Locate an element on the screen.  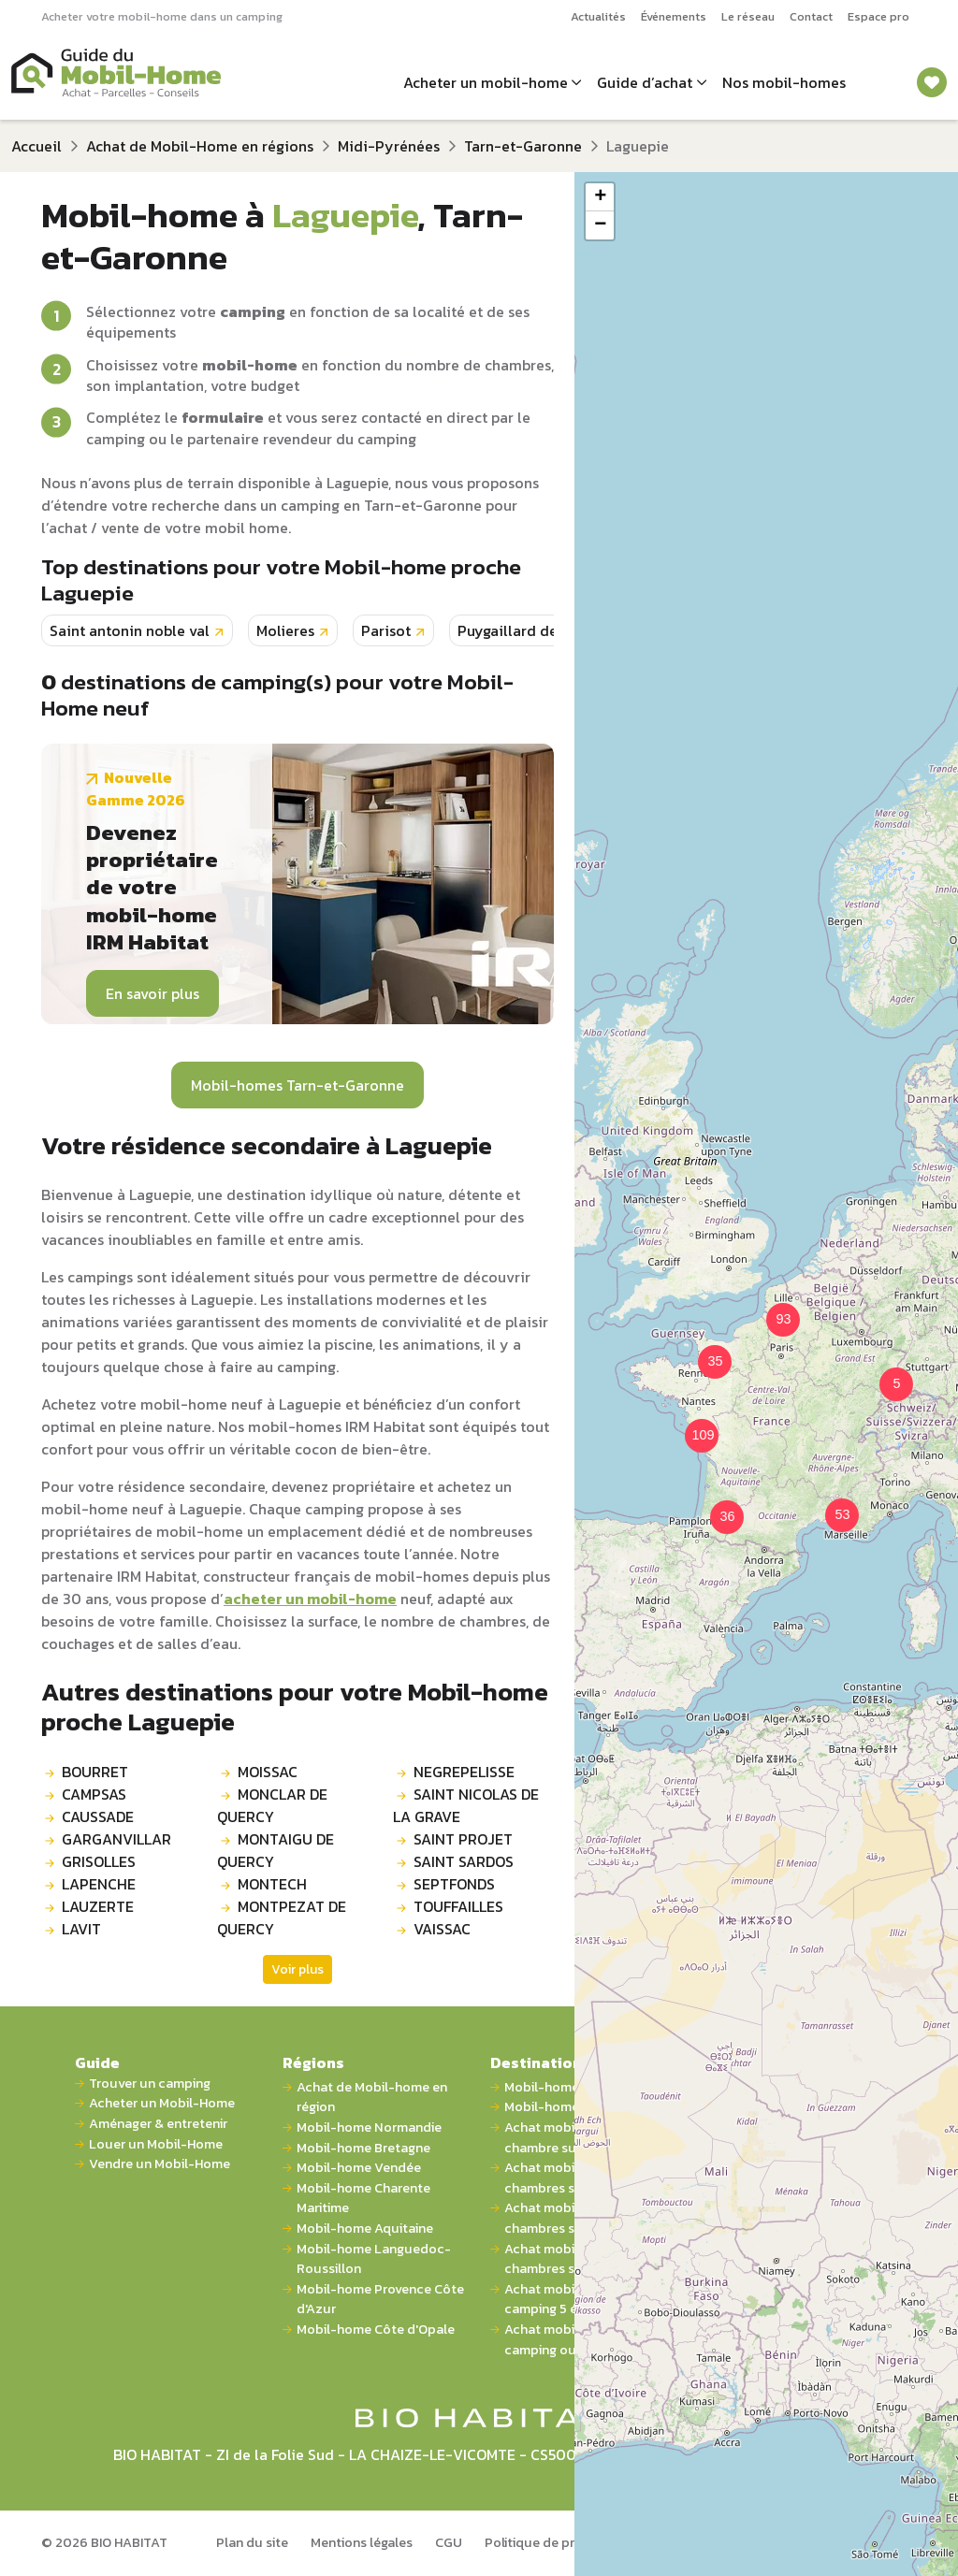
Espace pro is located at coordinates (878, 16).